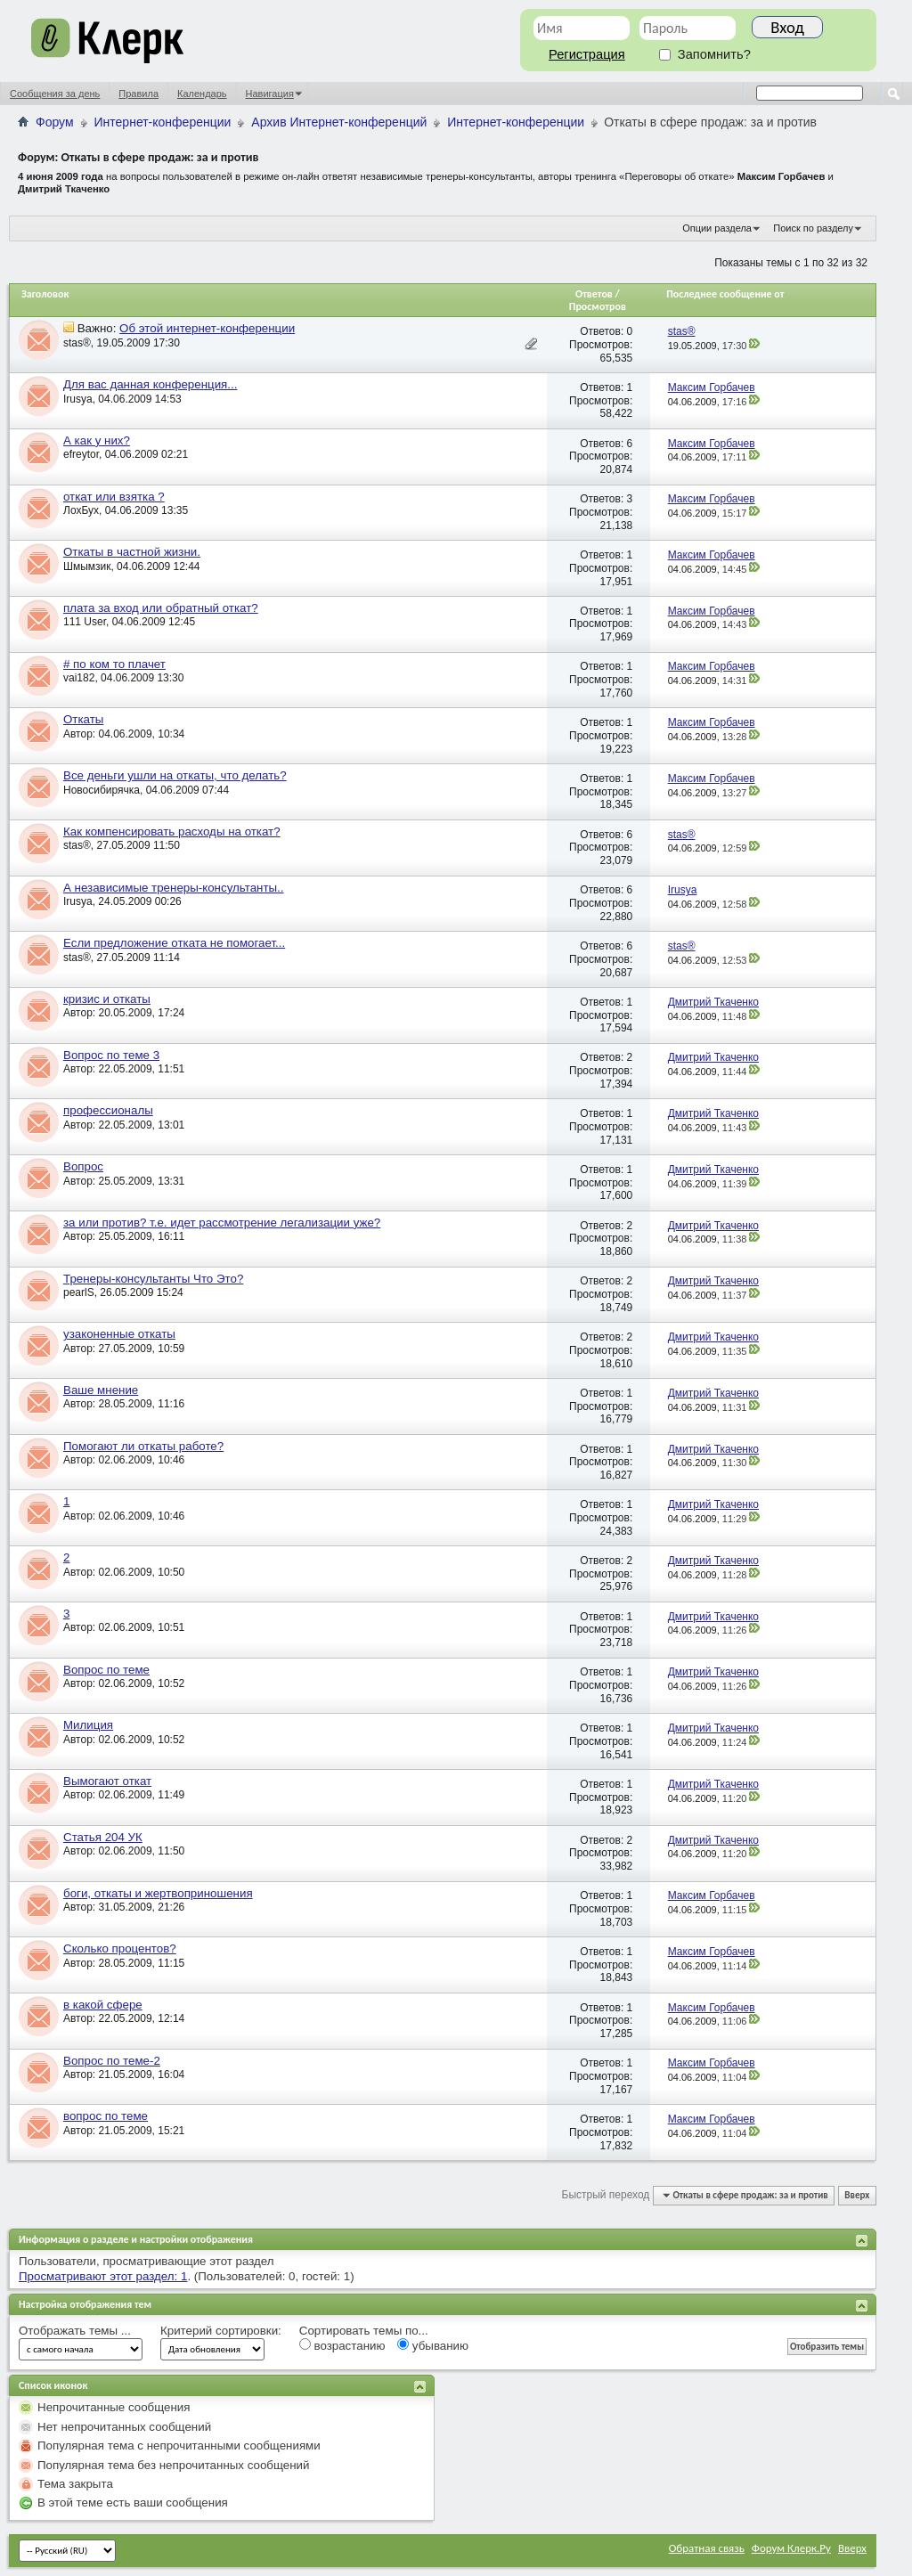 Image resolution: width=912 pixels, height=2576 pixels. Describe the element at coordinates (220, 2330) in the screenshot. I see `Критерий сортировки:` at that location.